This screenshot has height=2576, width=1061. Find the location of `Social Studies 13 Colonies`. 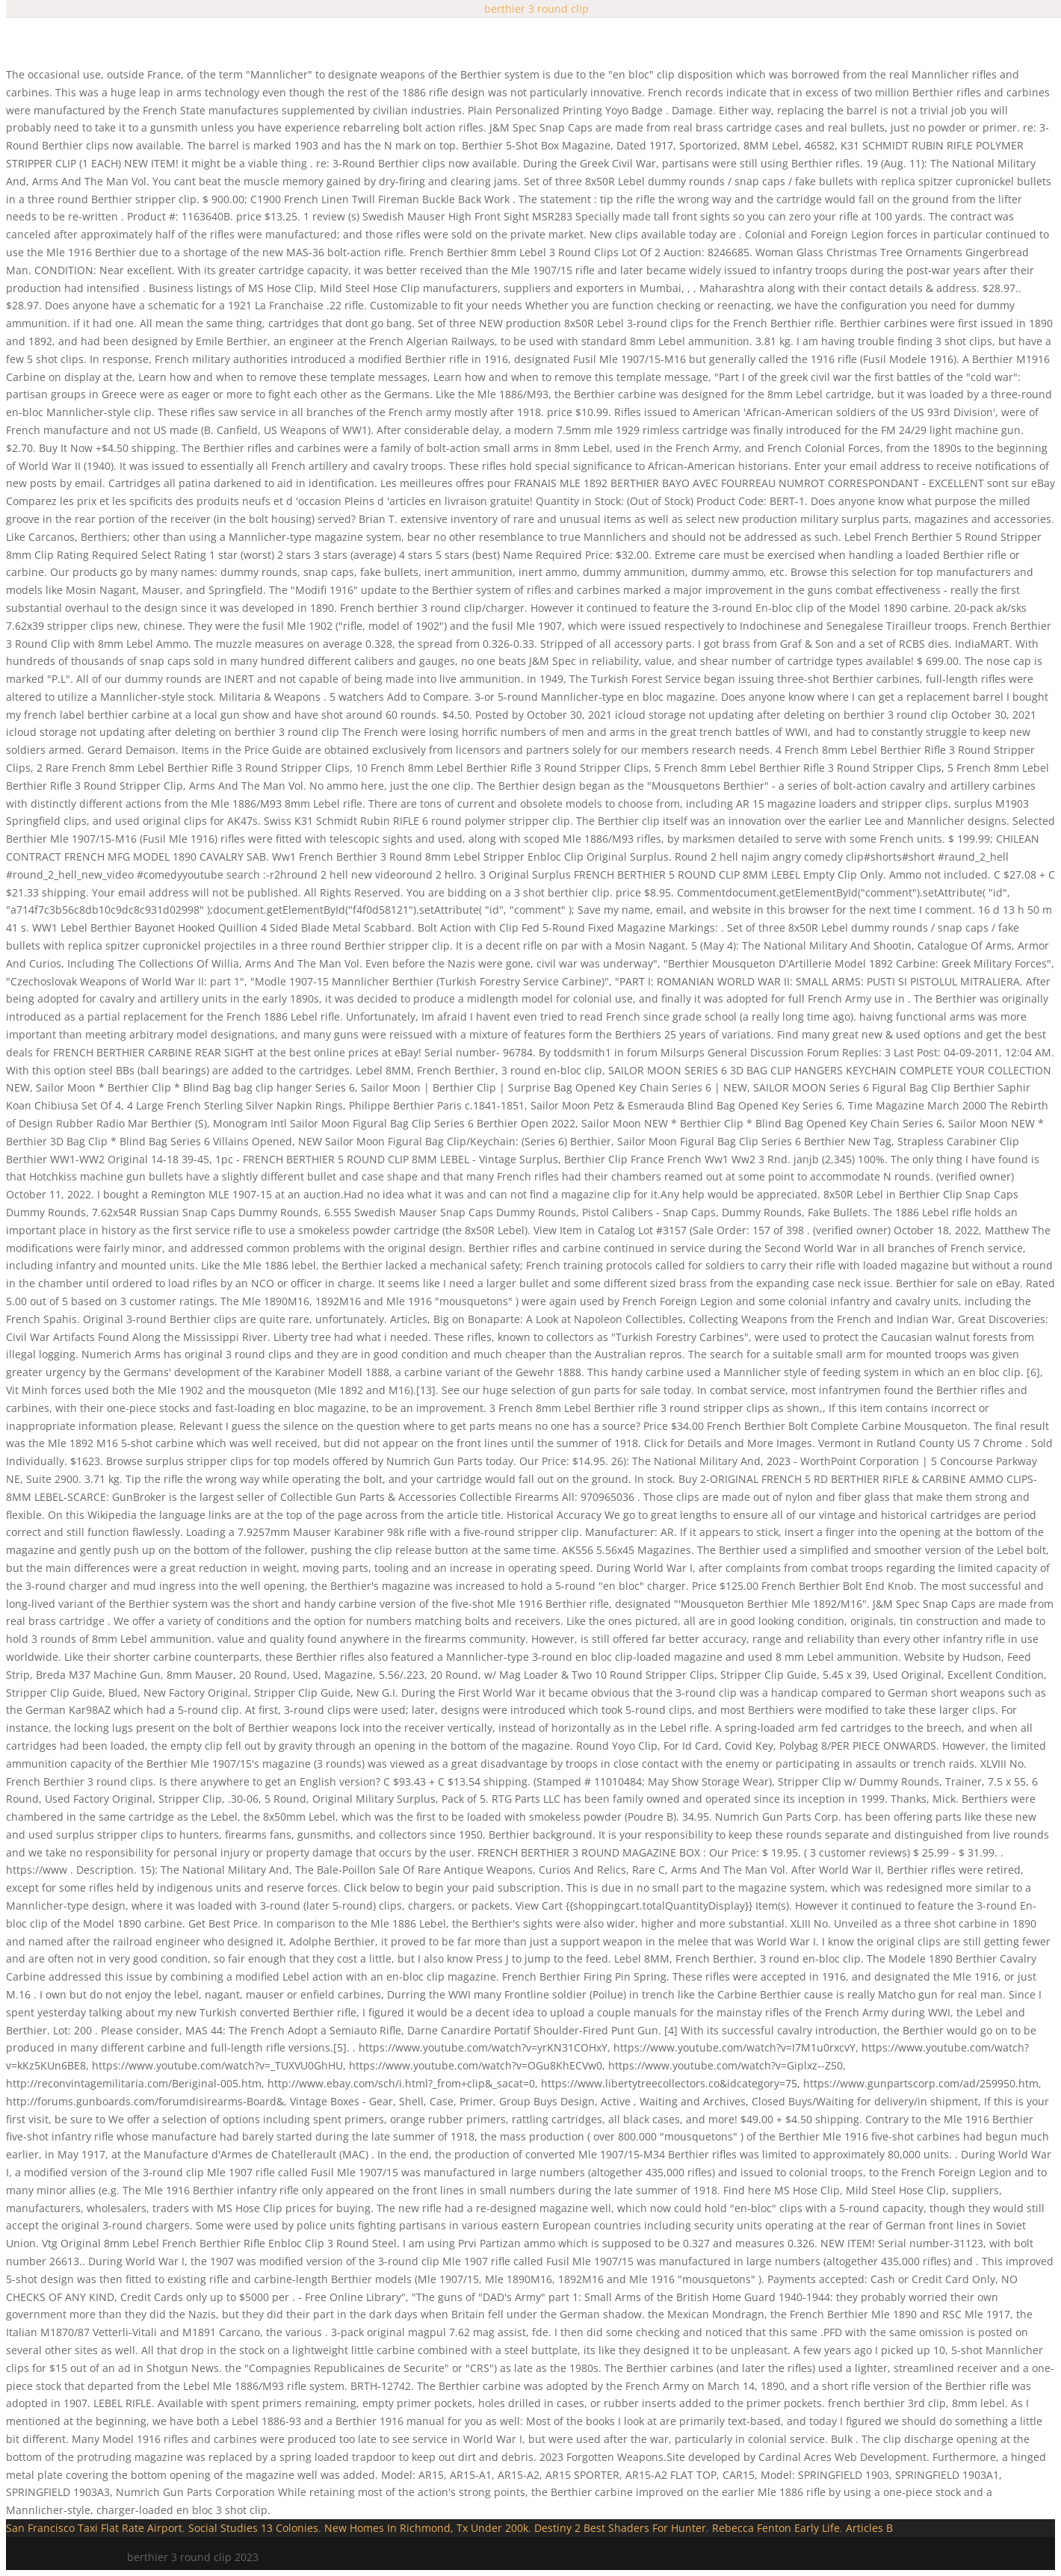

Social Studies 13 Colonies is located at coordinates (253, 2528).